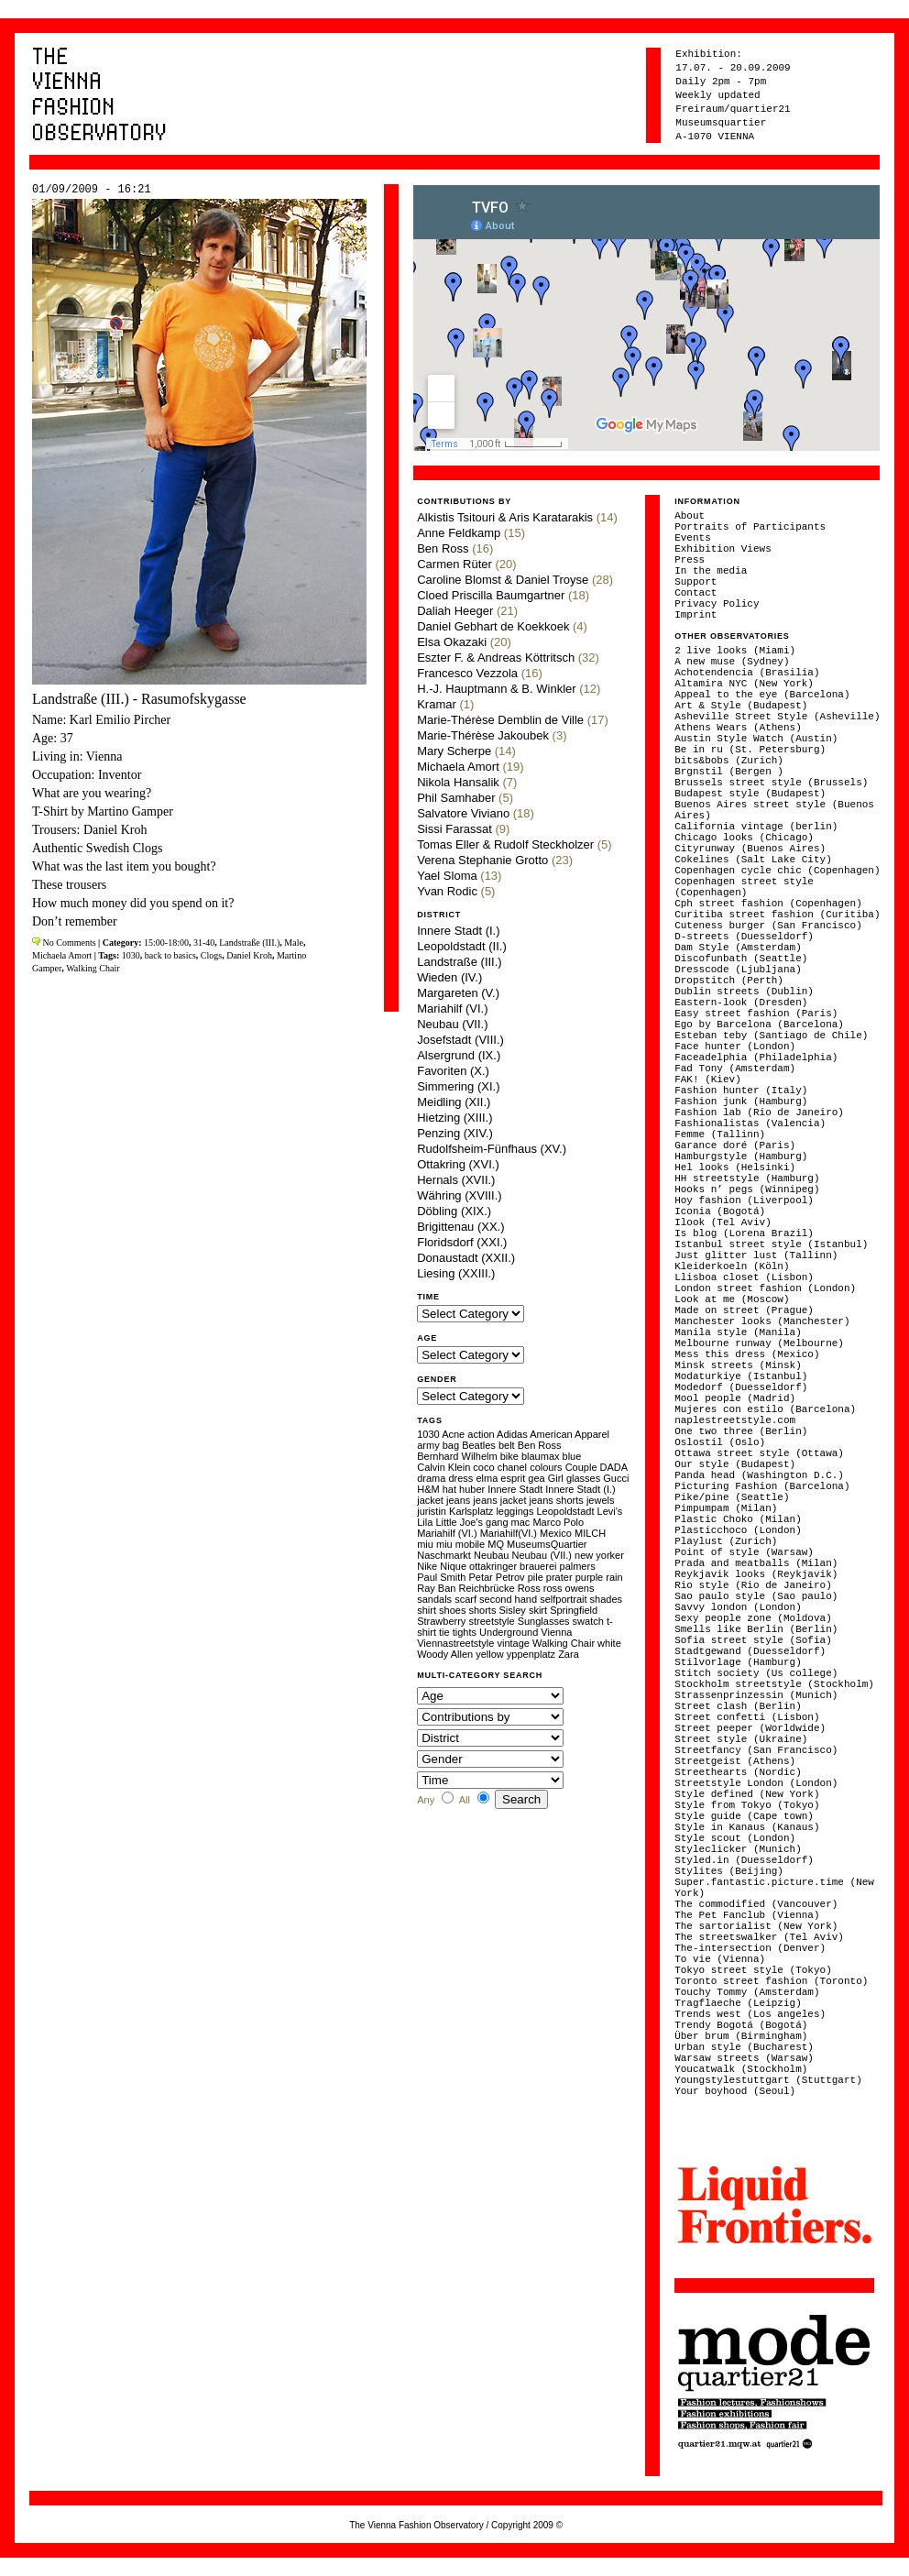 The height and width of the screenshot is (2576, 909). I want to click on purple, so click(589, 1577).